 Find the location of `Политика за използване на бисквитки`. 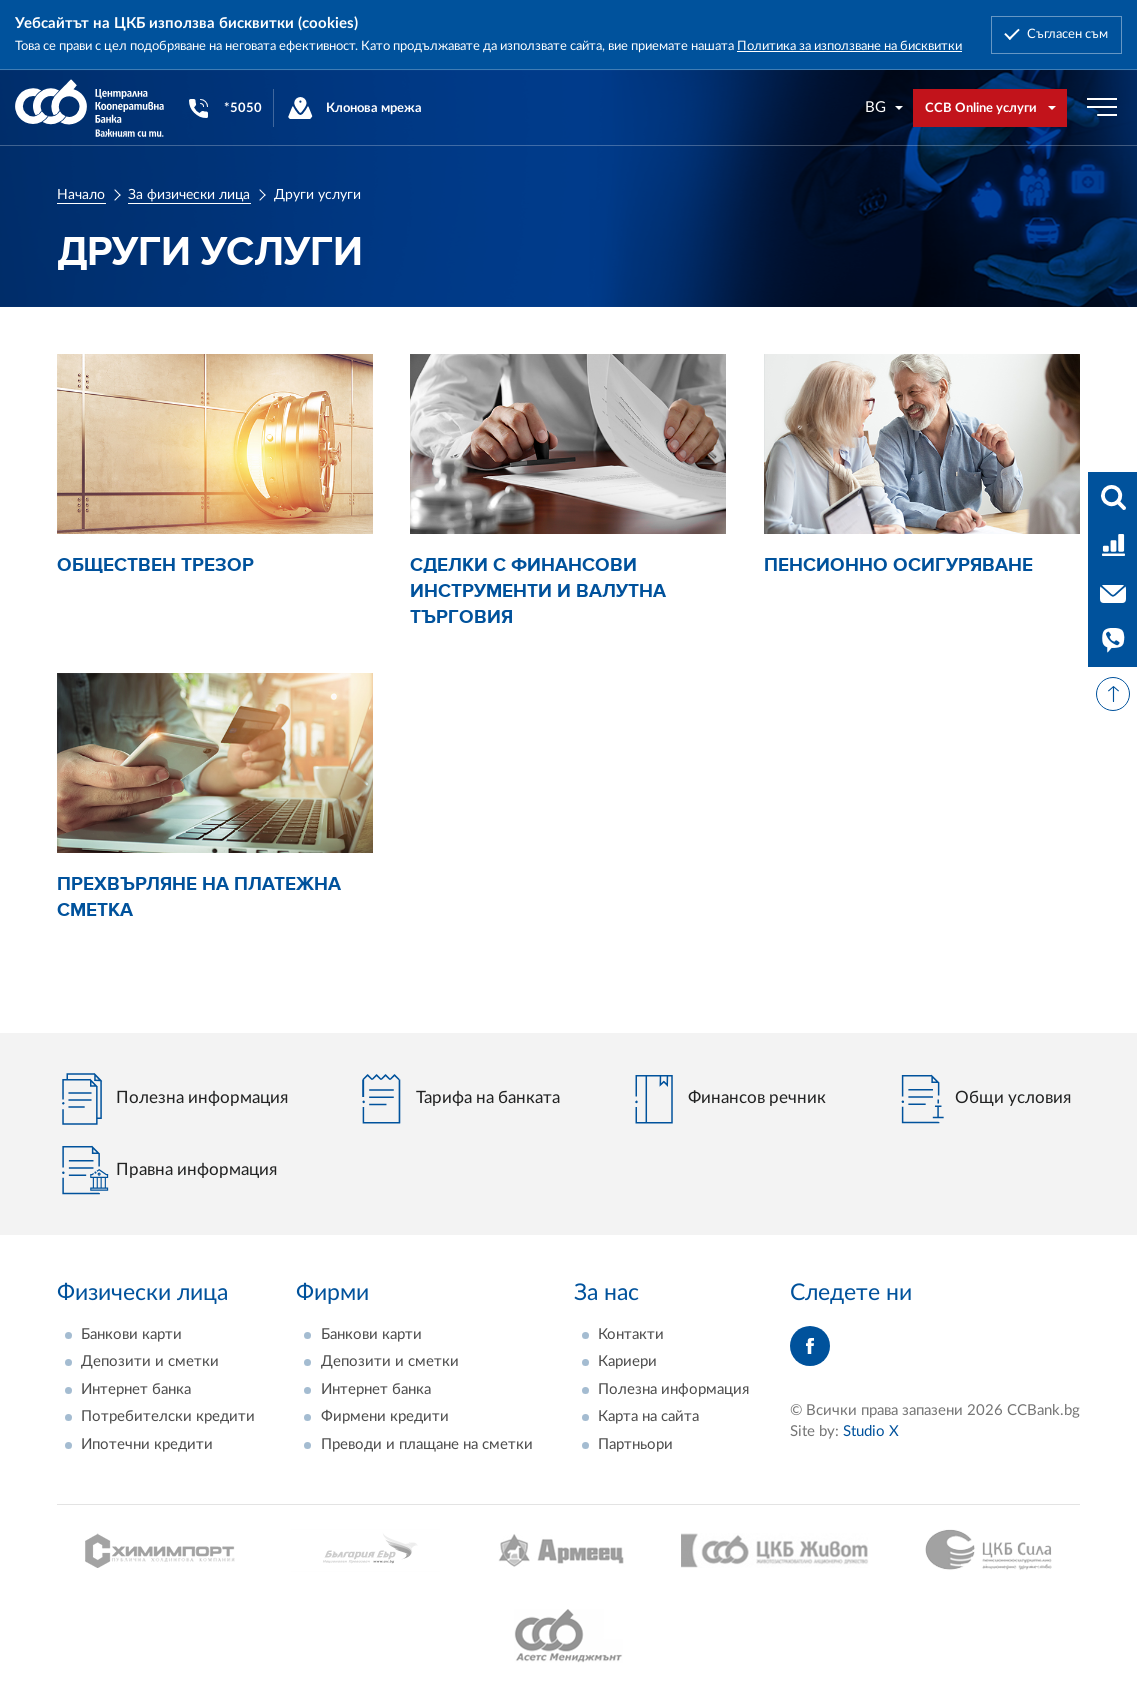

Политика за използване на бисквитки is located at coordinates (849, 46).